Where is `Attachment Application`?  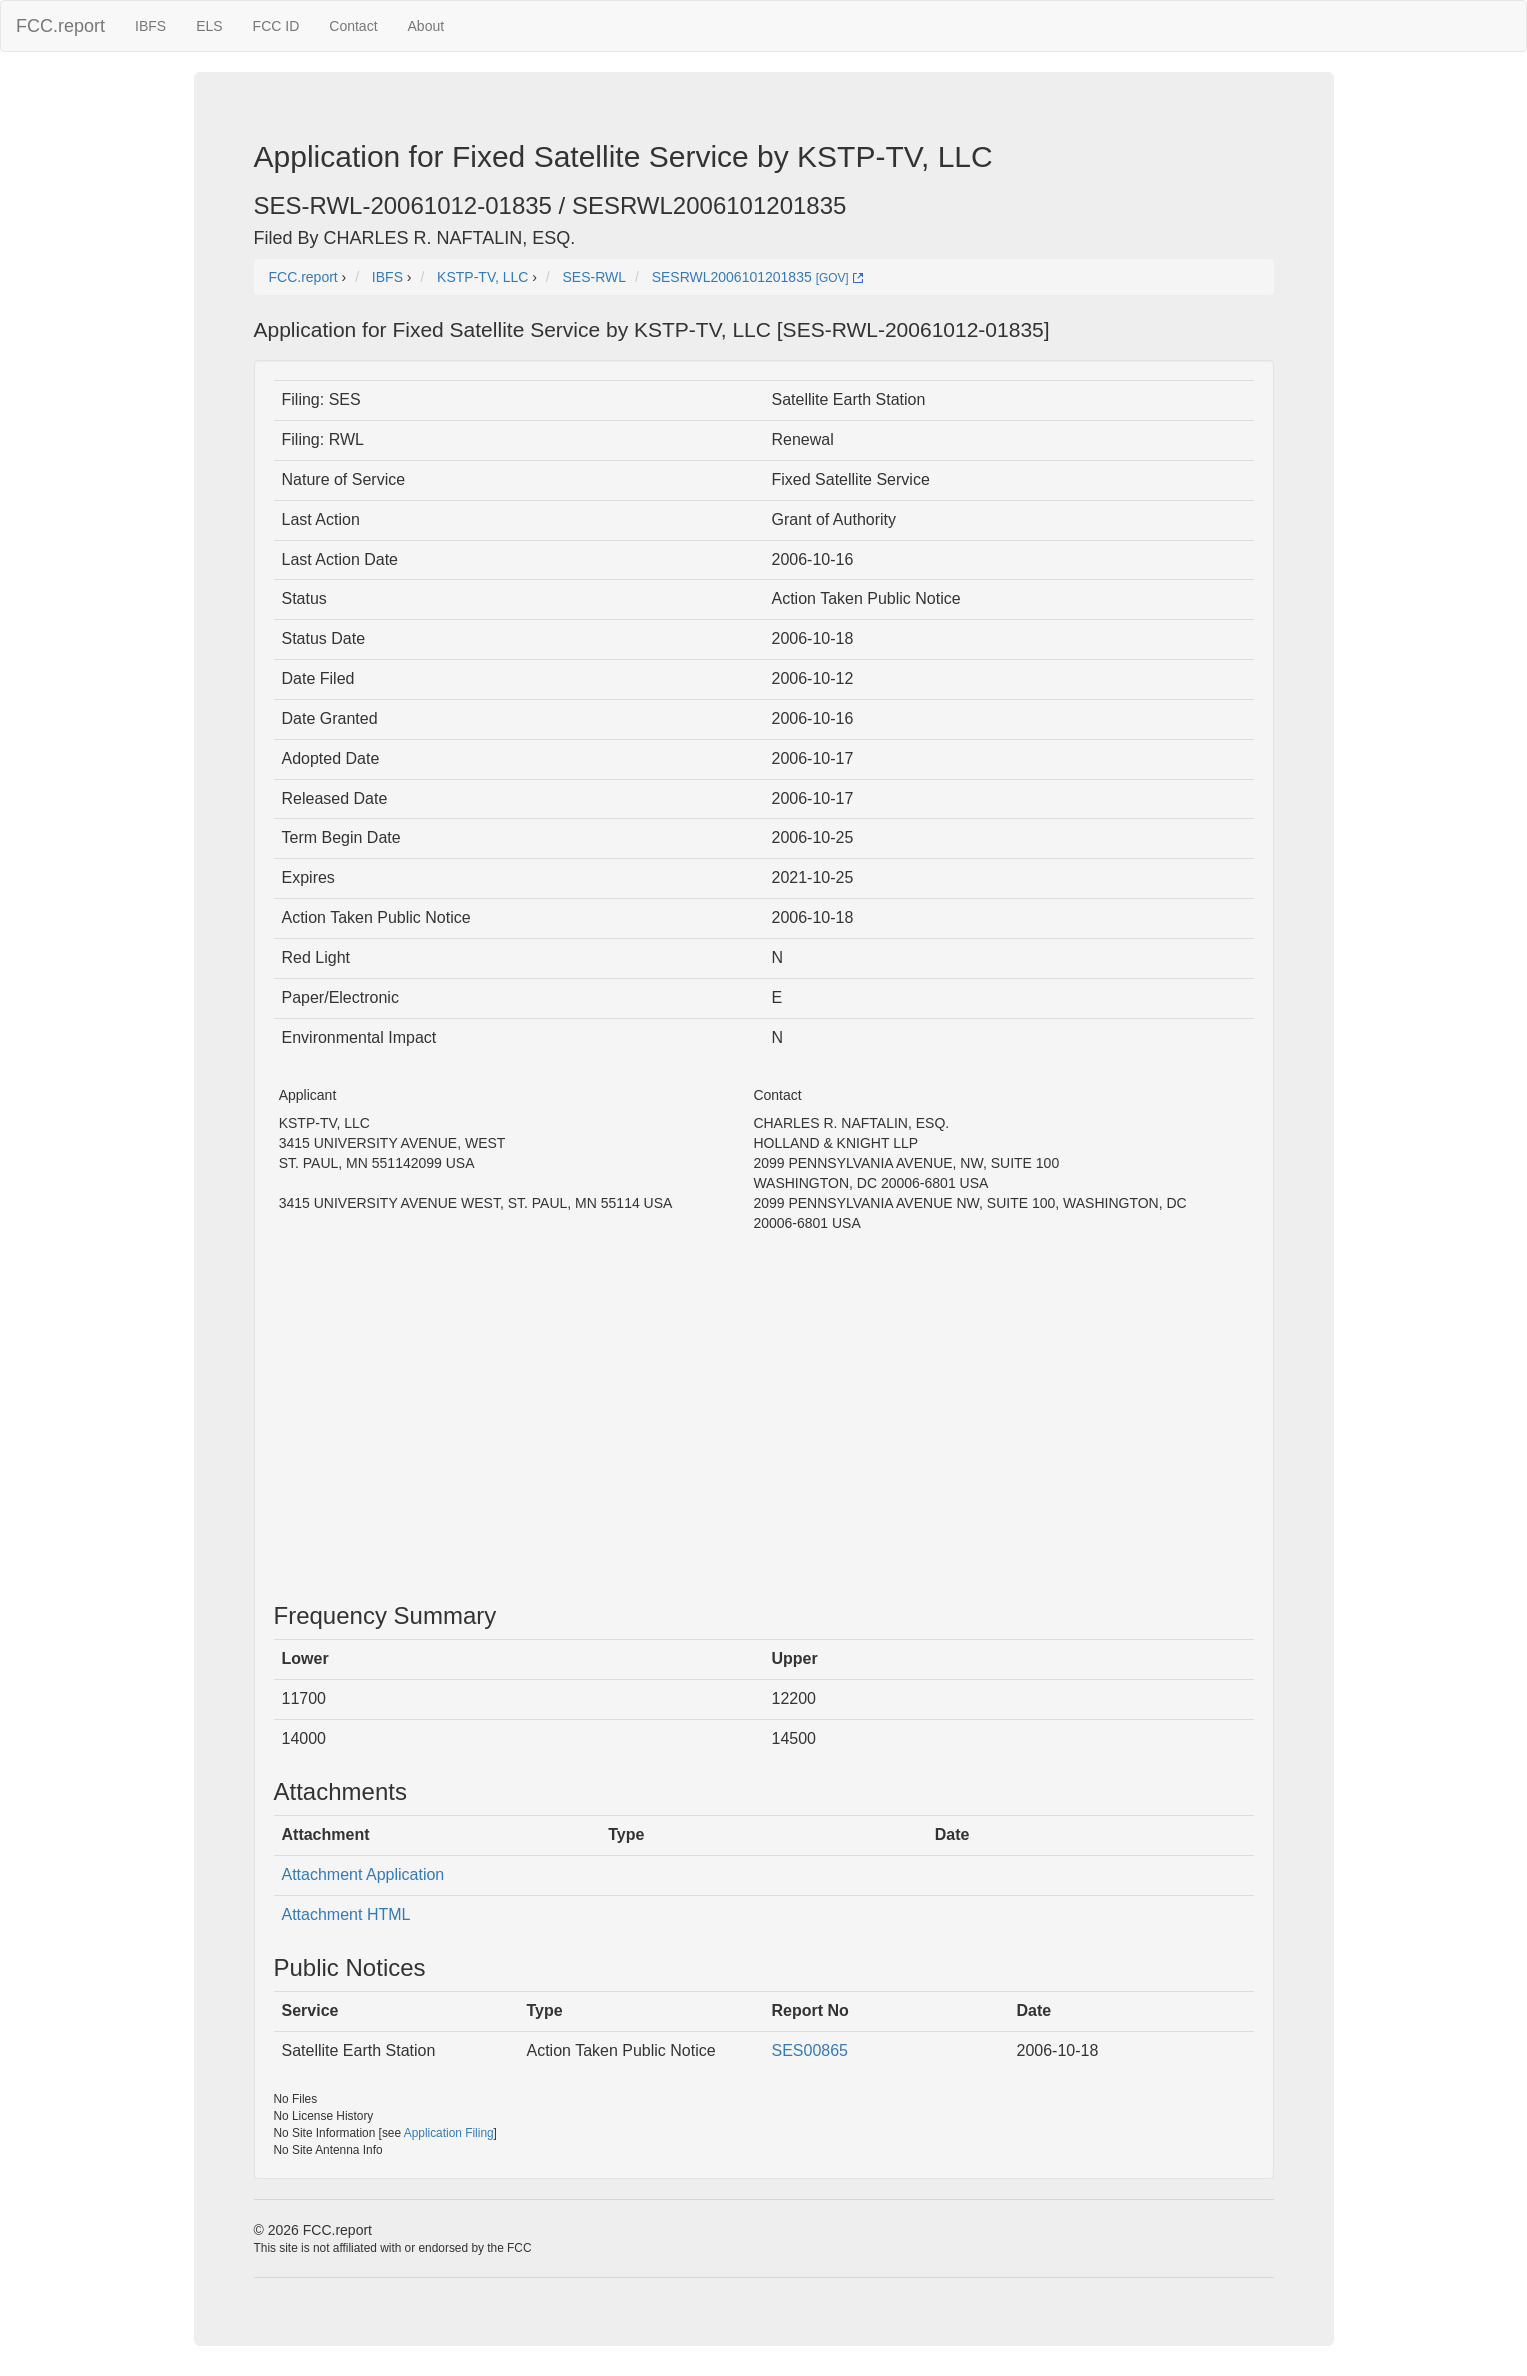
Attachment Application is located at coordinates (363, 1874).